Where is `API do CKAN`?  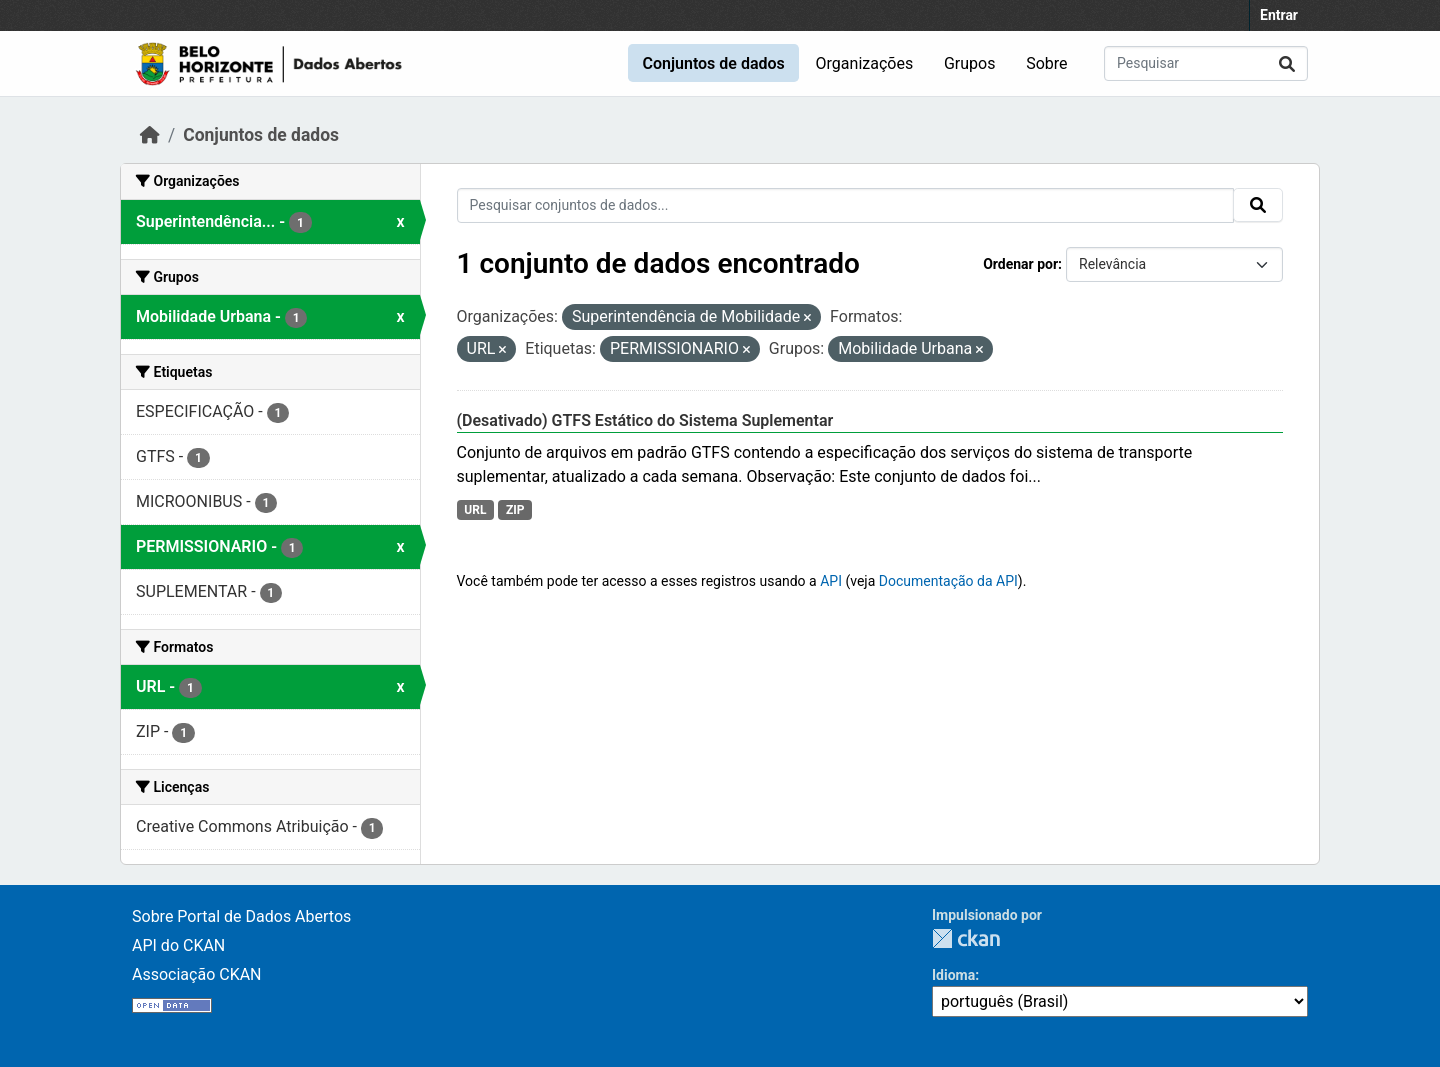 API do CKAN is located at coordinates (178, 945).